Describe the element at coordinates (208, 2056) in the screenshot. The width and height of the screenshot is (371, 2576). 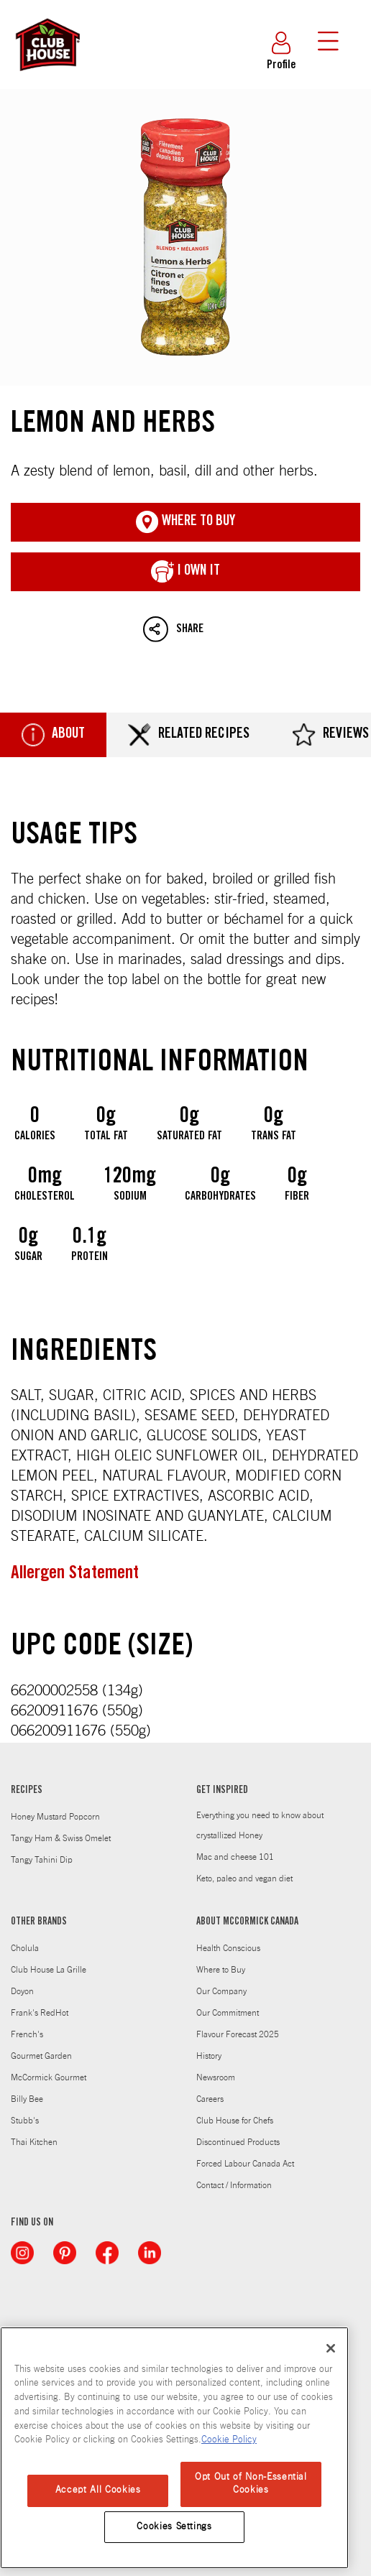
I see `History` at that location.